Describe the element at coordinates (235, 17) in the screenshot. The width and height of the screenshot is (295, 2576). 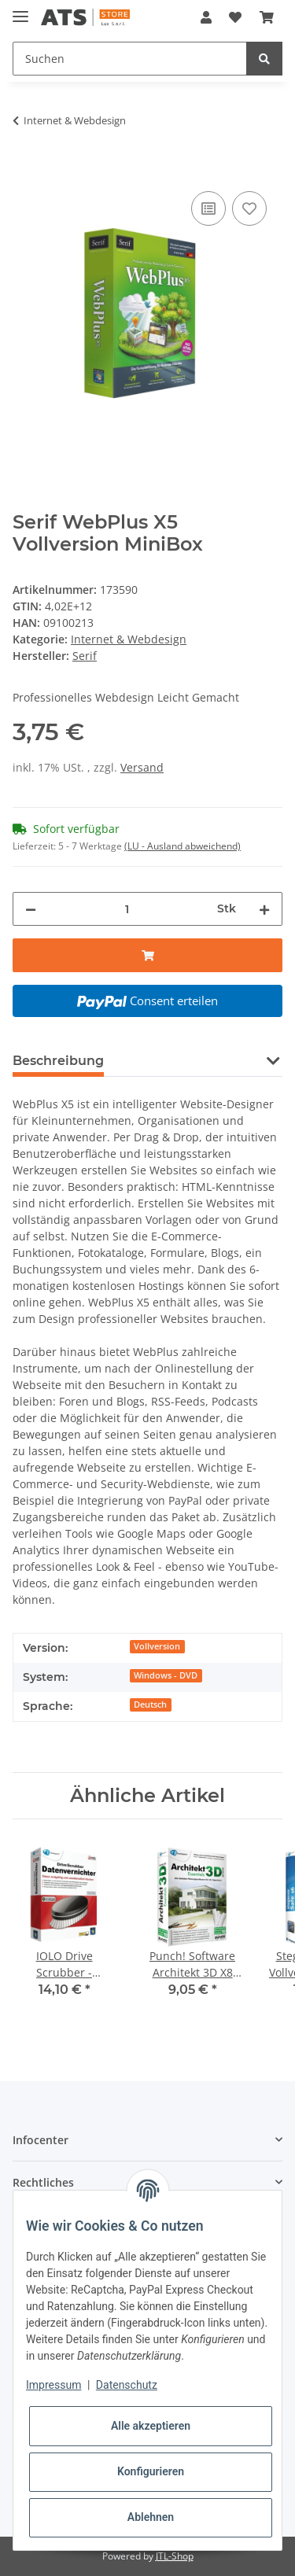
I see `[Wunschzettel]` at that location.